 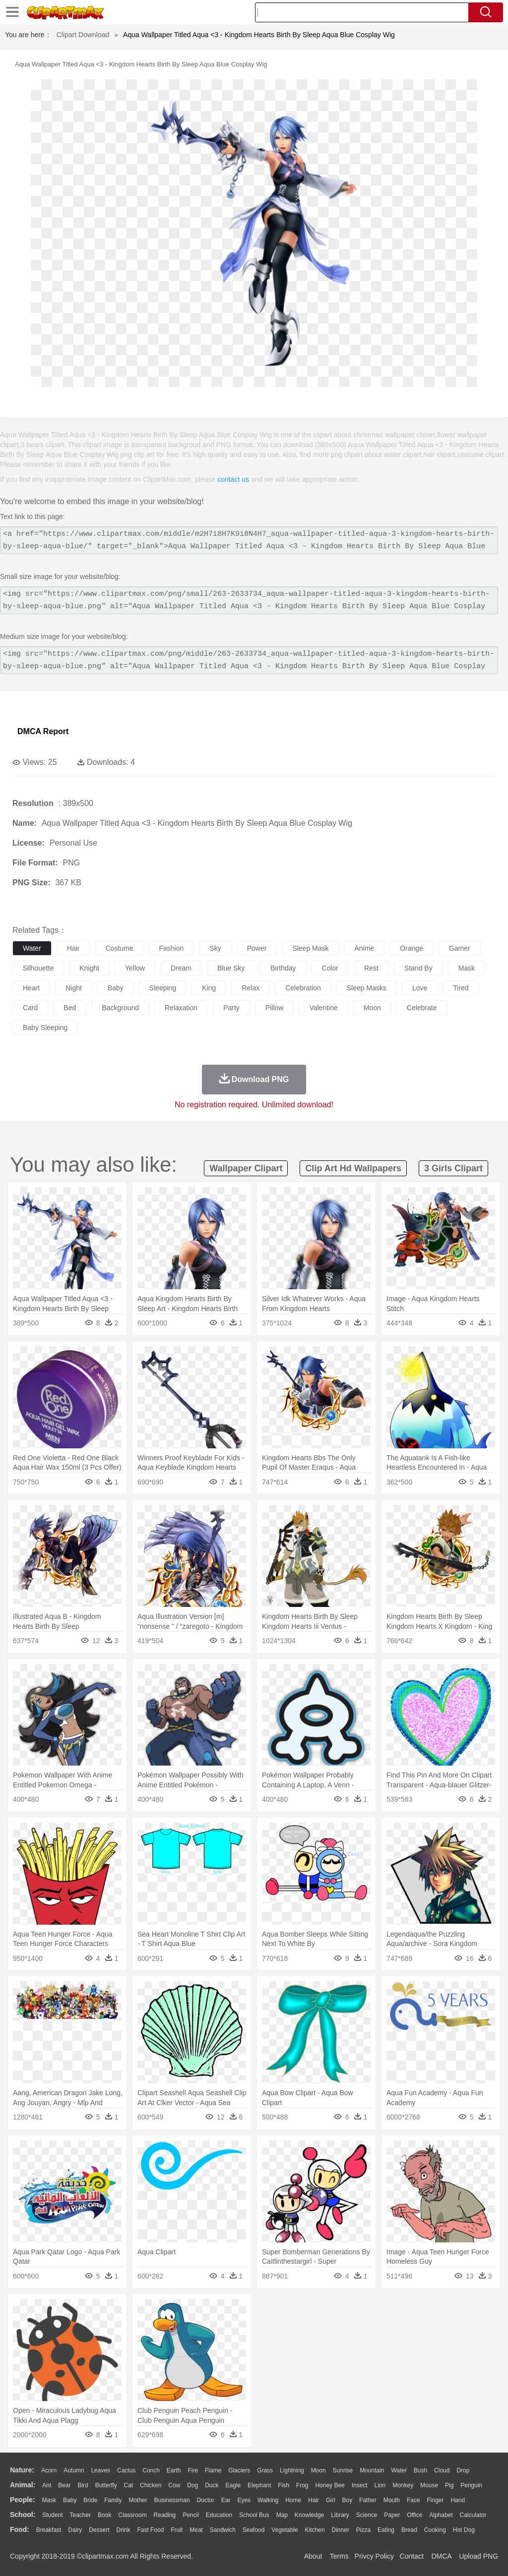 What do you see at coordinates (363, 2529) in the screenshot?
I see `Pizza` at bounding box center [363, 2529].